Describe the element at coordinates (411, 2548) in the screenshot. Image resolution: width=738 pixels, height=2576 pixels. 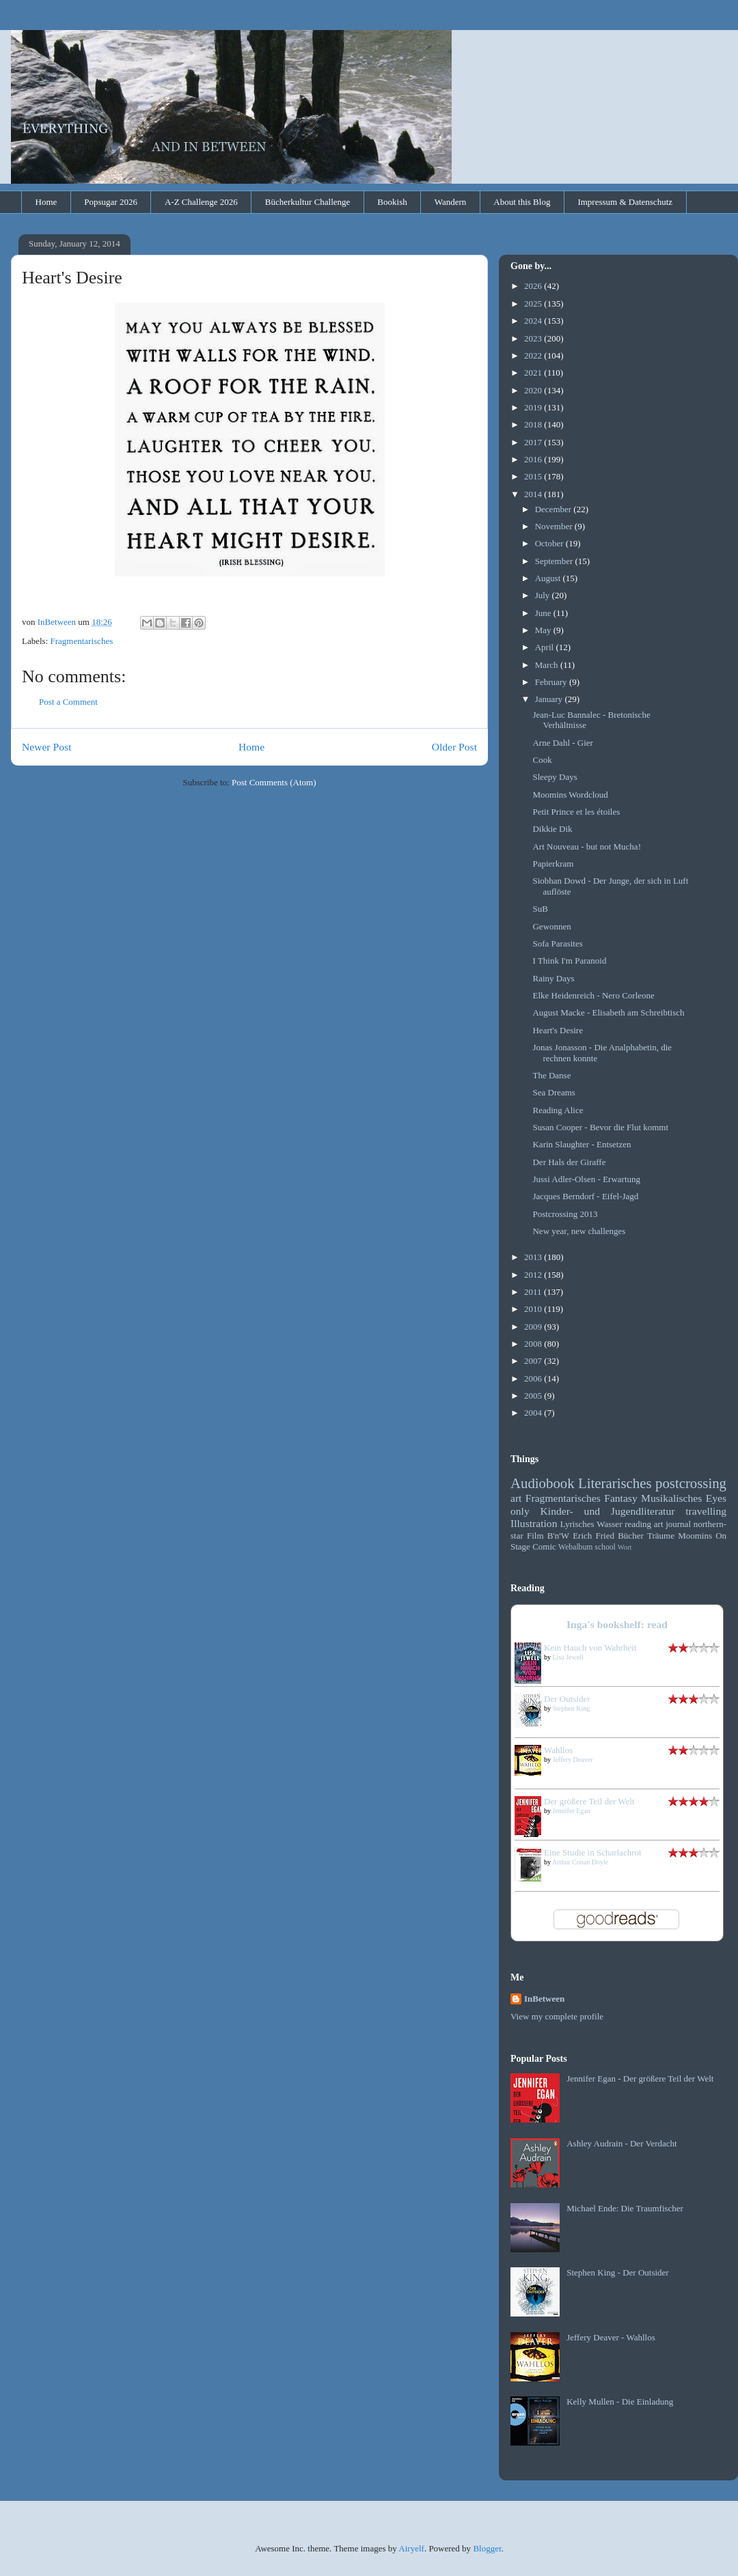
I see `Airyelf` at that location.